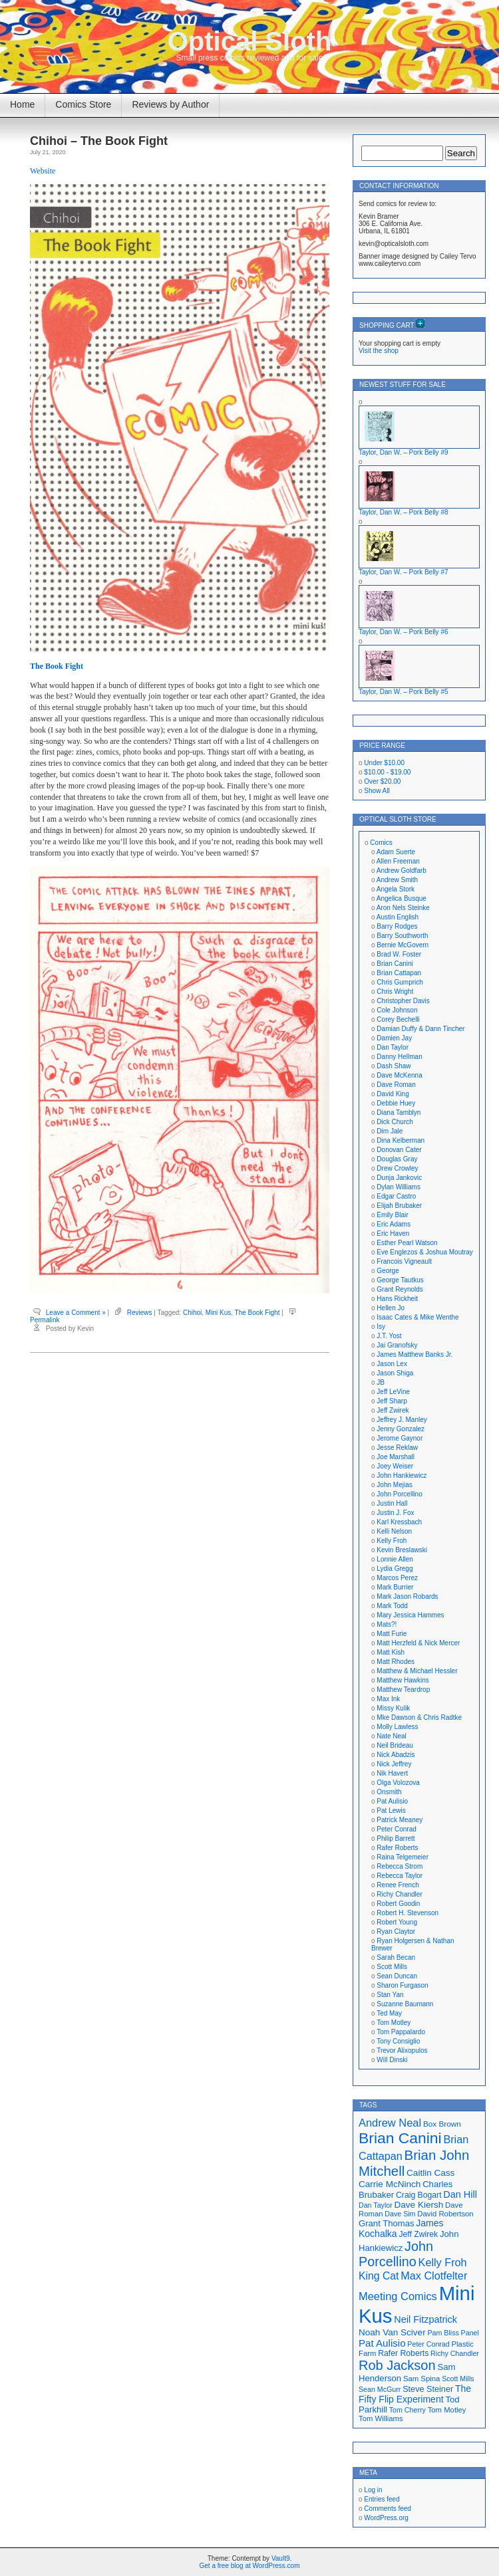  What do you see at coordinates (391, 1810) in the screenshot?
I see `Pat Lewis` at bounding box center [391, 1810].